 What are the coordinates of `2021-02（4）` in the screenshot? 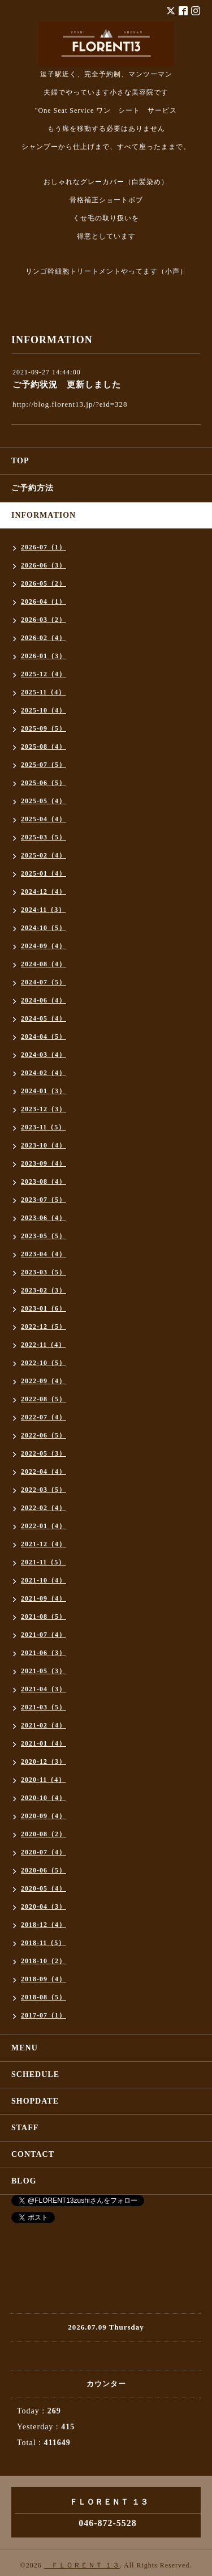 It's located at (43, 1725).